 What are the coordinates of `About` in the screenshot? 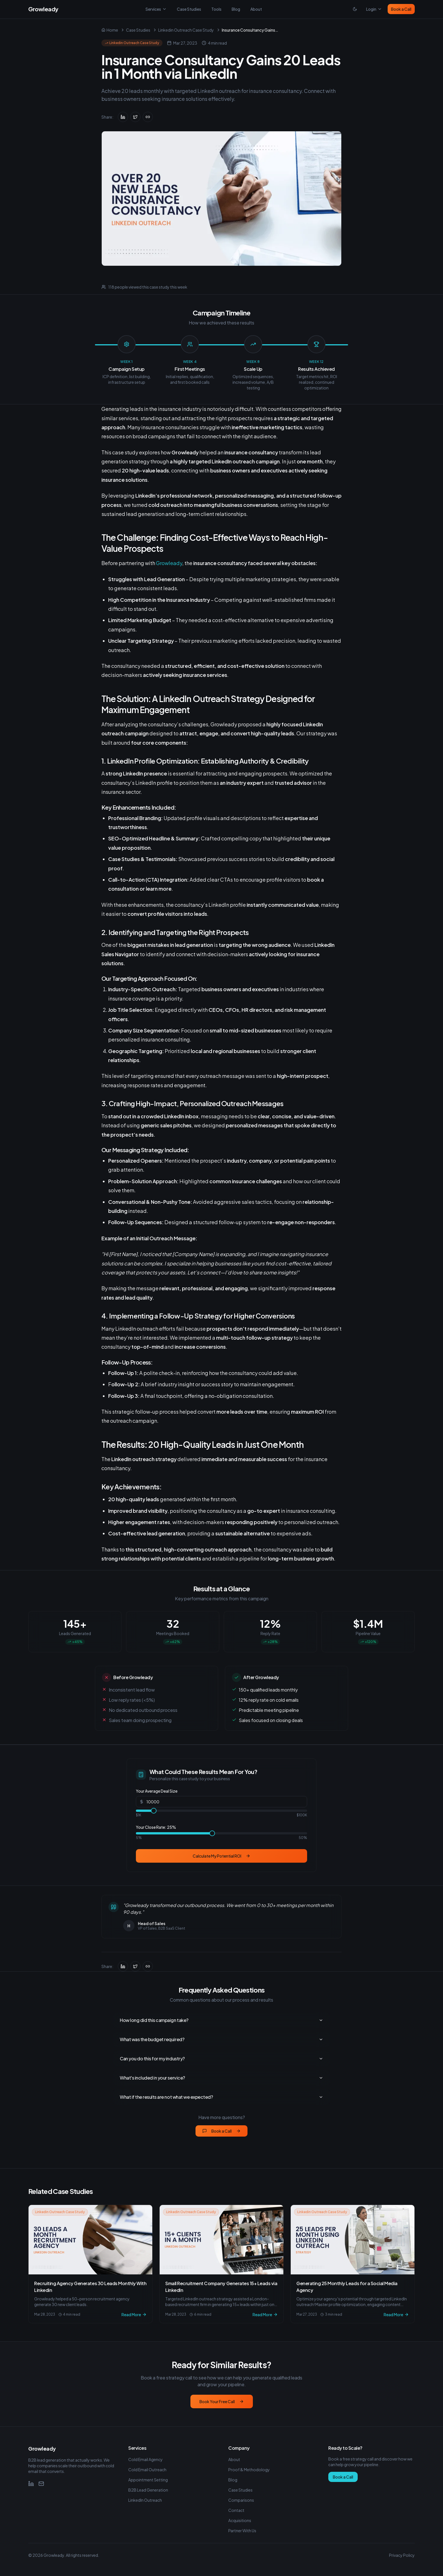 It's located at (256, 9).